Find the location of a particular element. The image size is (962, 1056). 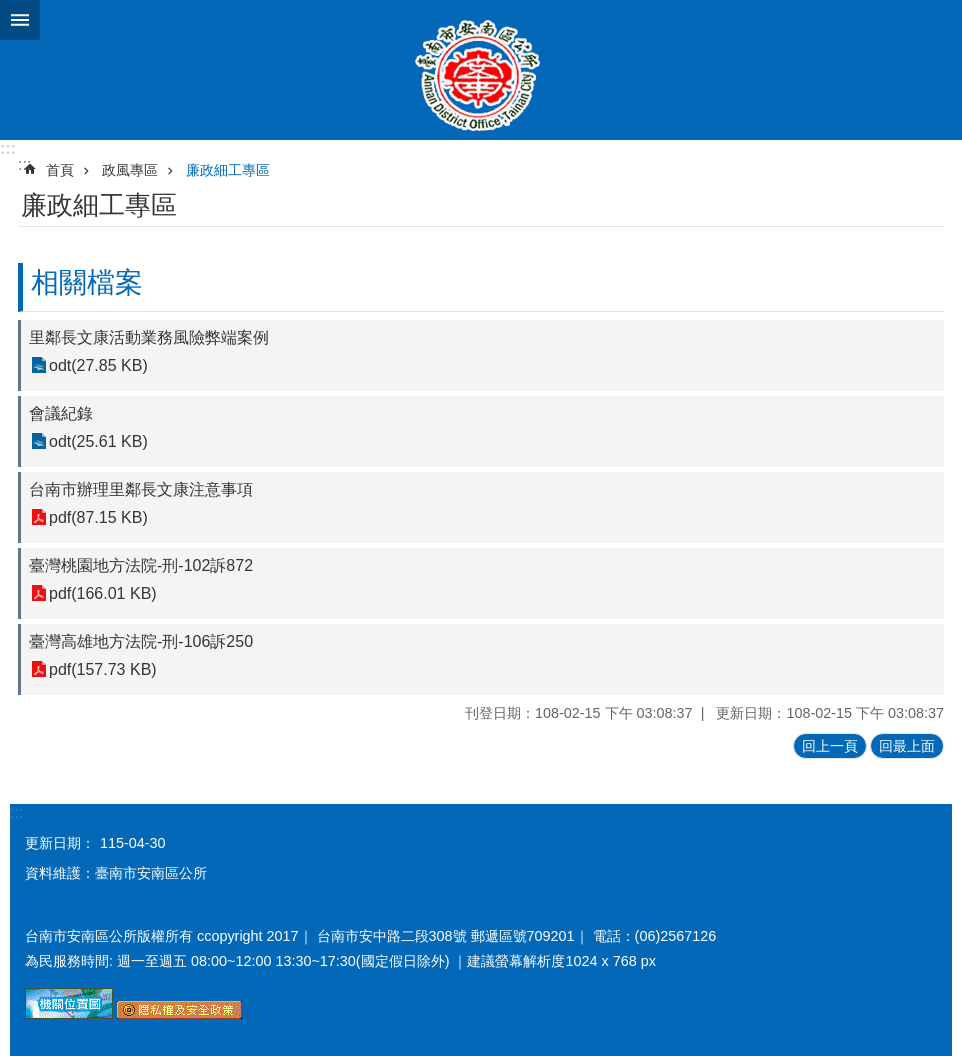

臺灣高雄地方法院-刑-106訴250 is located at coordinates (141, 641).